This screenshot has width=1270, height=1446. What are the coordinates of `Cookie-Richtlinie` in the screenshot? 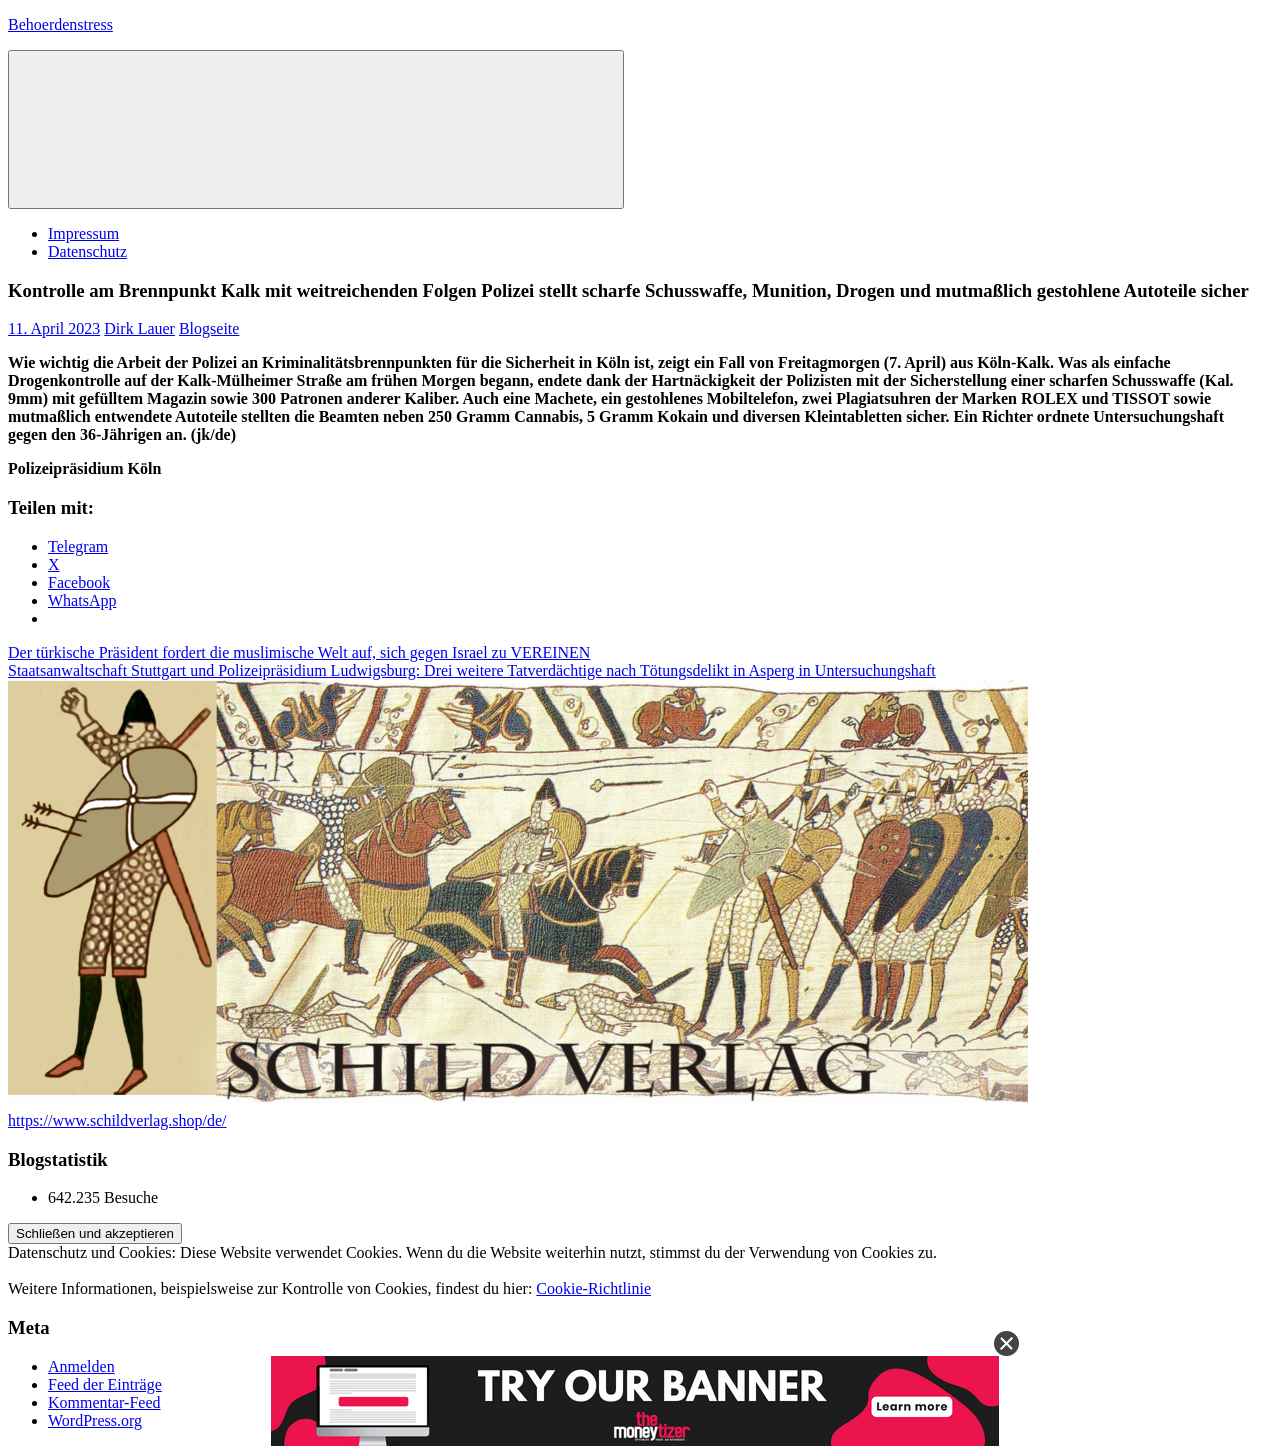 It's located at (593, 1288).